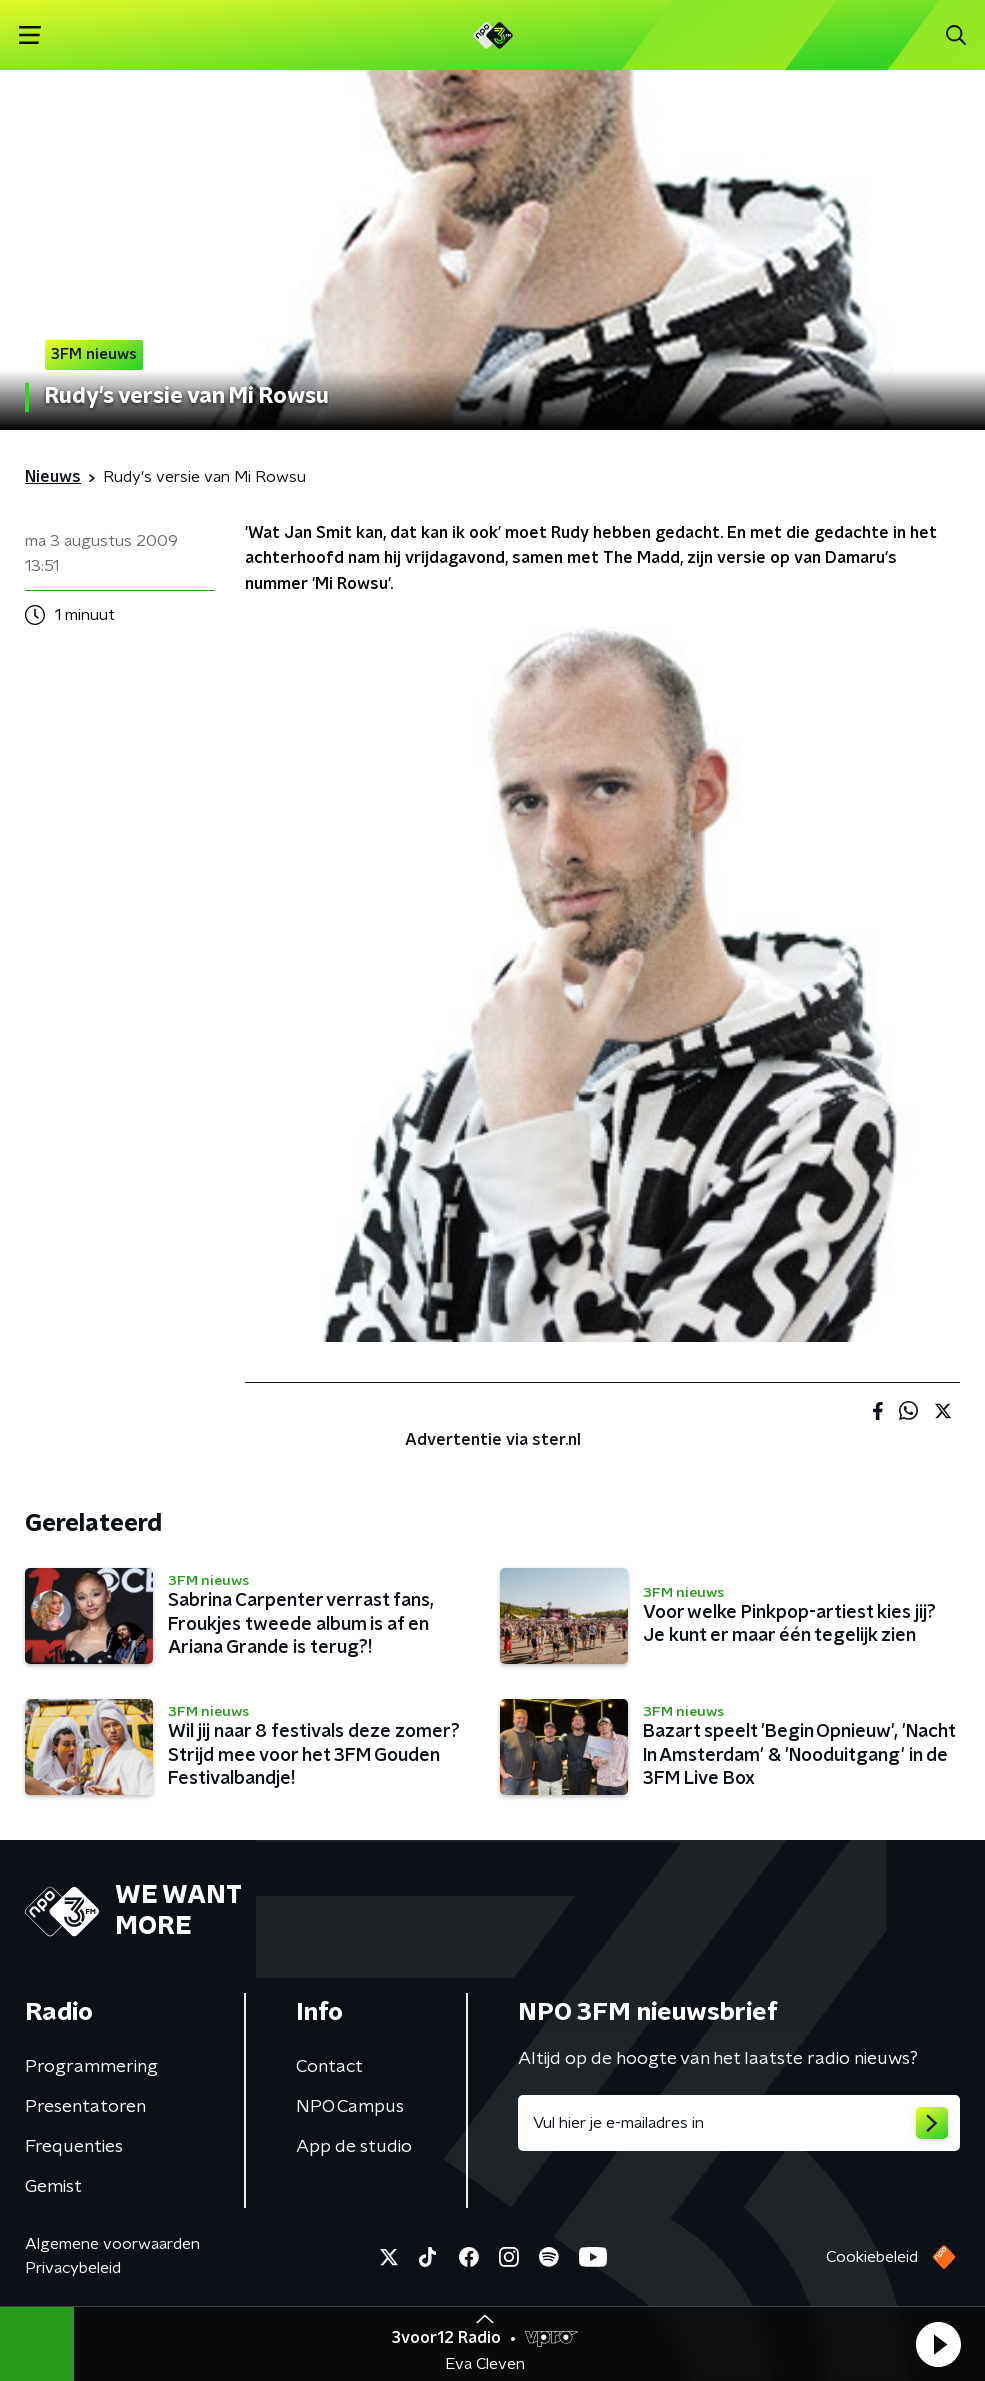 This screenshot has width=985, height=2381. Describe the element at coordinates (350, 2107) in the screenshot. I see `NPO Campus` at that location.